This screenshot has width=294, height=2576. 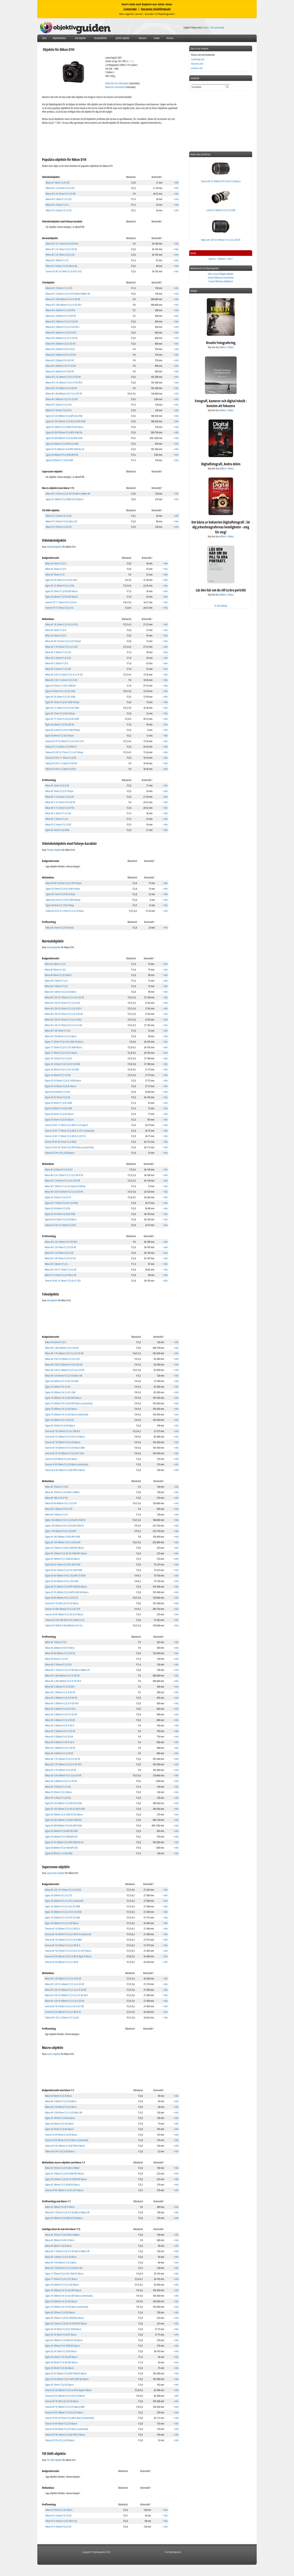 I want to click on Nikon AF-S 200mm f/2 G IF ED VR, so click(x=61, y=316).